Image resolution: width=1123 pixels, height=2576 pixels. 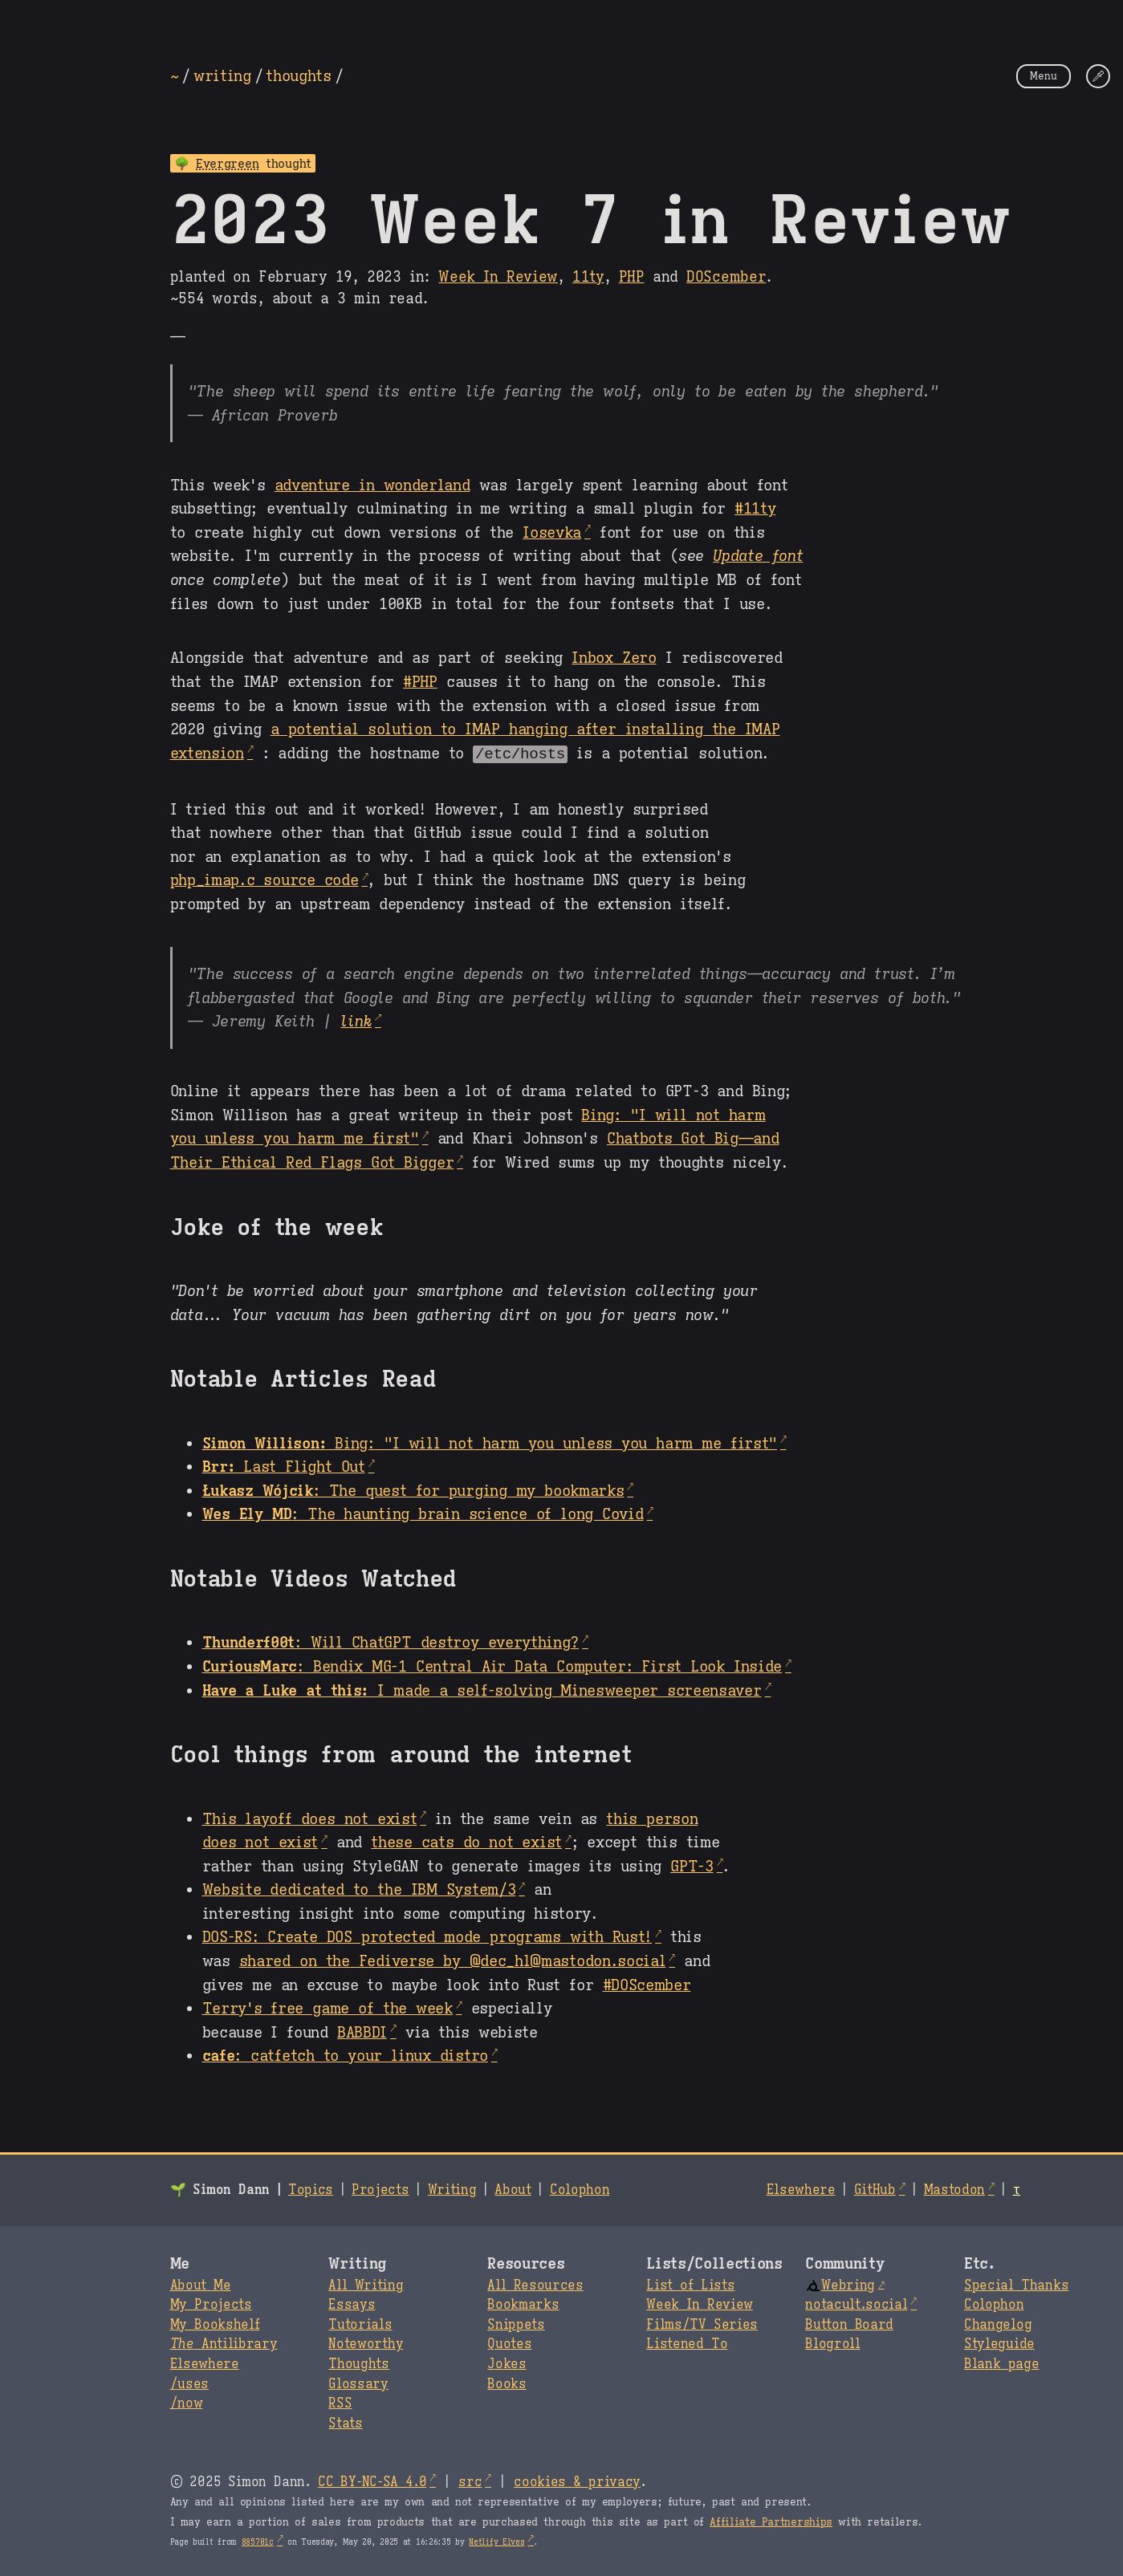 What do you see at coordinates (372, 2481) in the screenshot?
I see `CC BY-NC-SA 4.0` at bounding box center [372, 2481].